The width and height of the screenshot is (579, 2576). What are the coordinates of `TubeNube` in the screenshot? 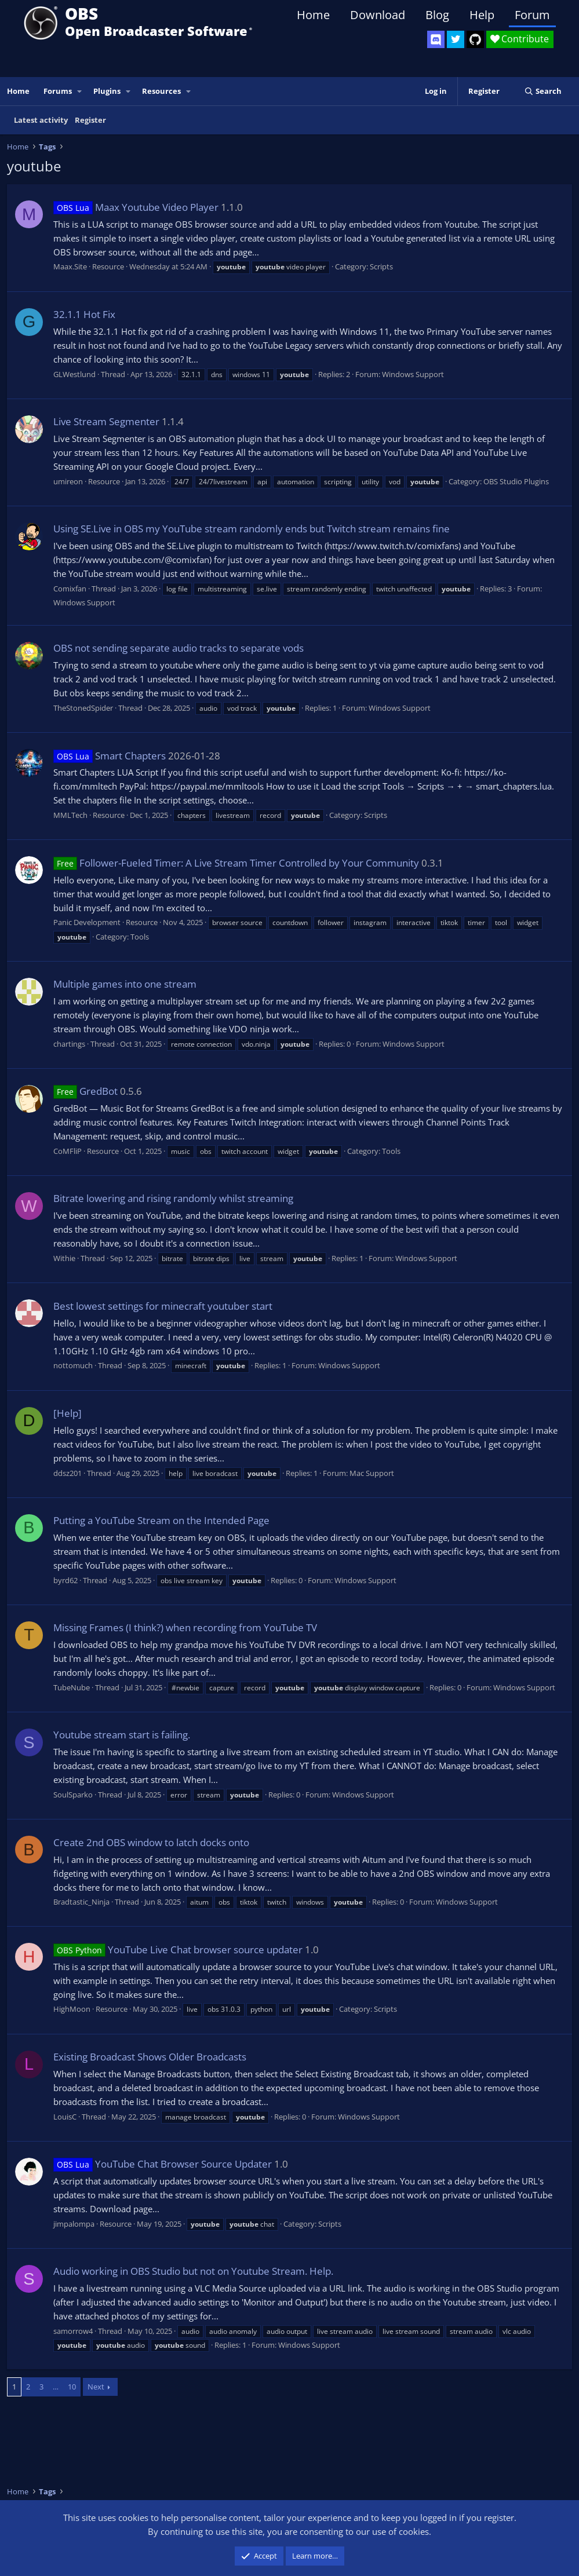 It's located at (71, 1687).